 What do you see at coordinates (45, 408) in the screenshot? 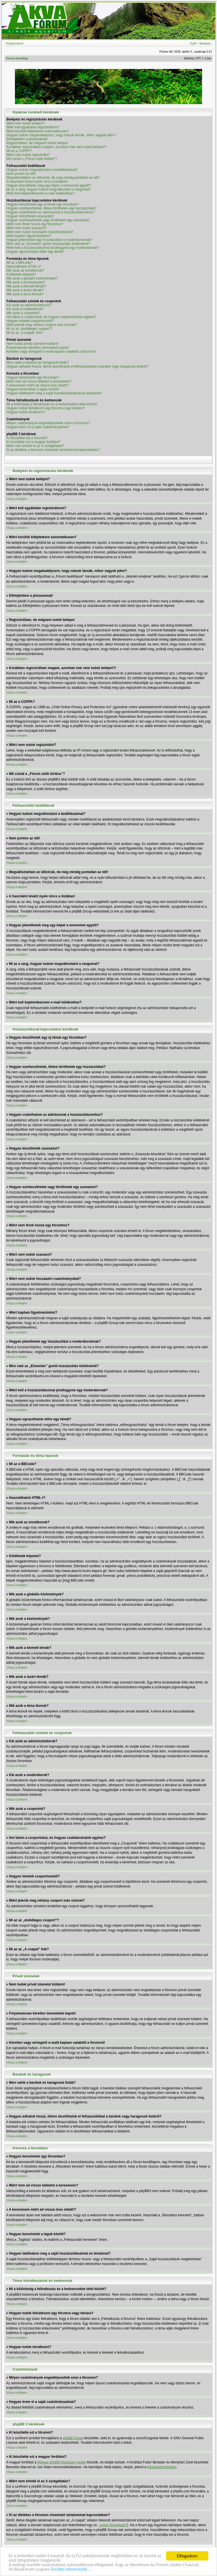
I see `Hogyan tudok feliratkozni egy fórumra vagy témára?` at bounding box center [45, 408].